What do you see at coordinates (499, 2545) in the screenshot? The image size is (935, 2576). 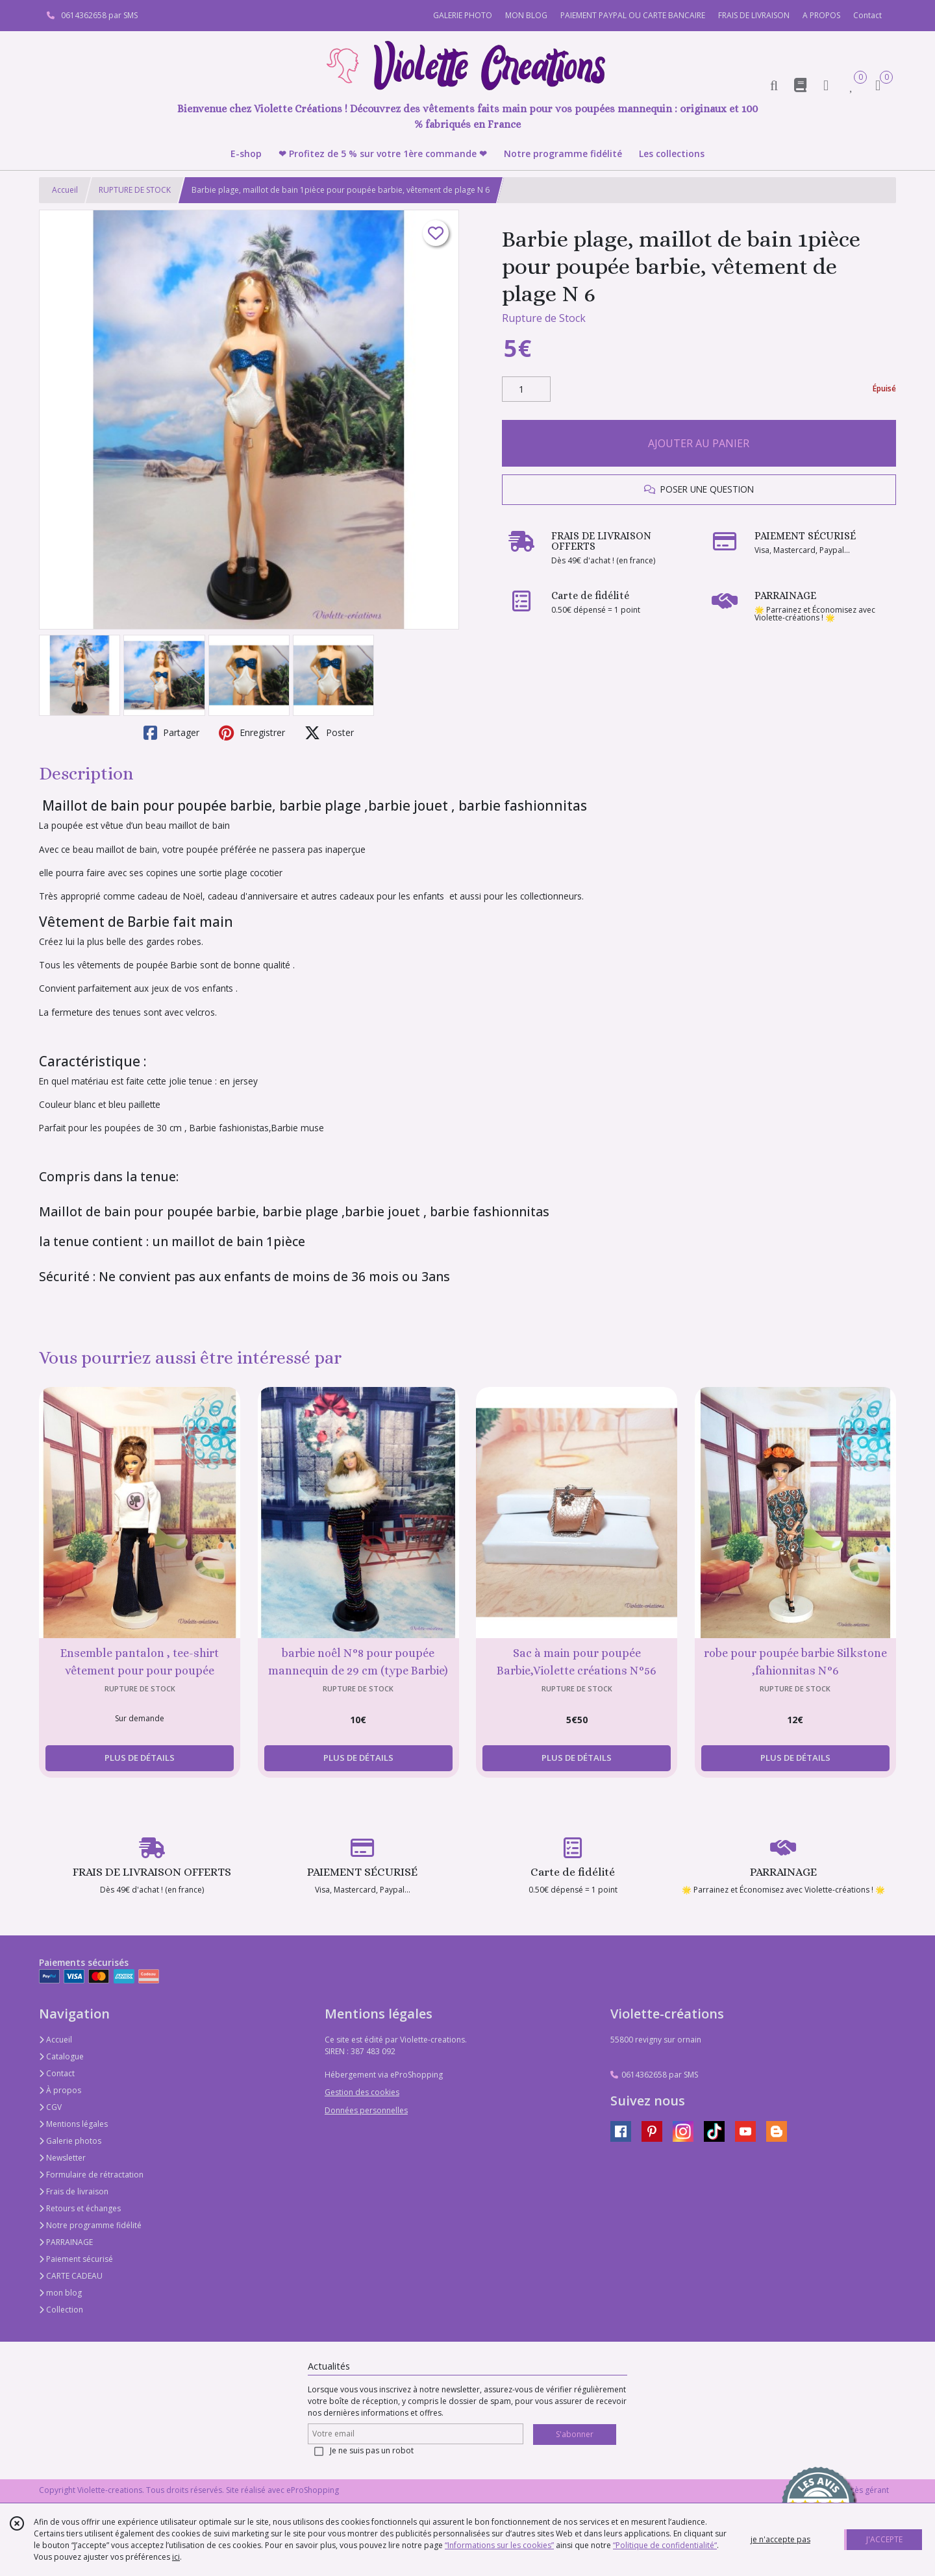 I see `“Informations sur les cookies”` at bounding box center [499, 2545].